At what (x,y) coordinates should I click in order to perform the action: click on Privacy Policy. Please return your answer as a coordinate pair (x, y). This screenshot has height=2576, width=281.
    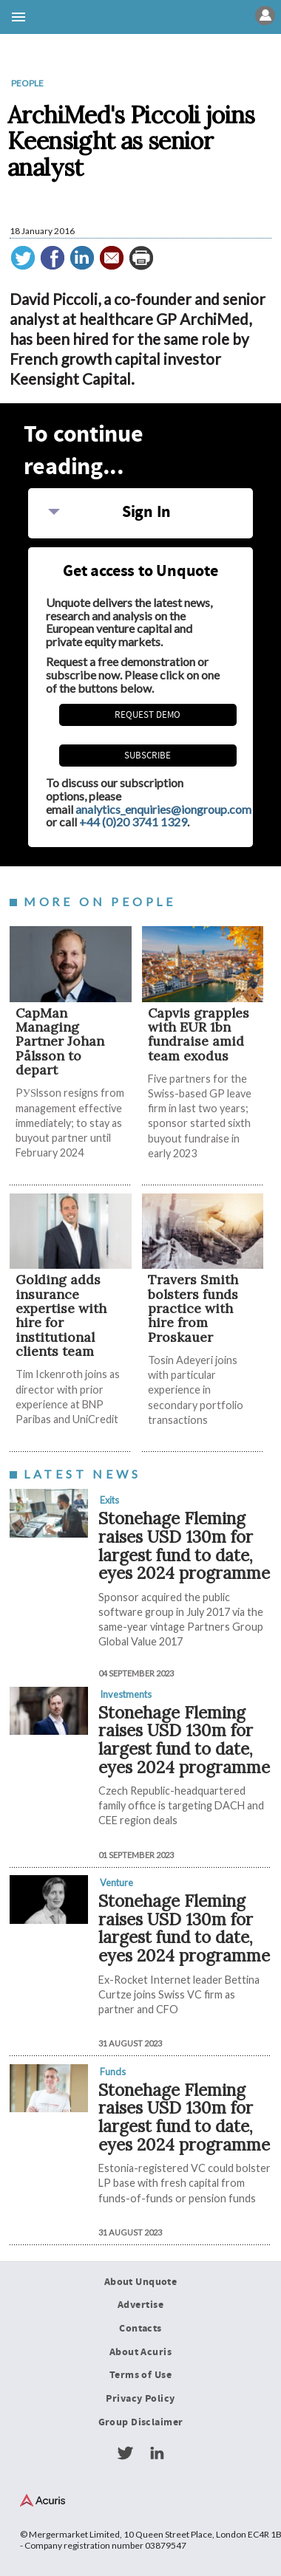
    Looking at the image, I should click on (140, 2398).